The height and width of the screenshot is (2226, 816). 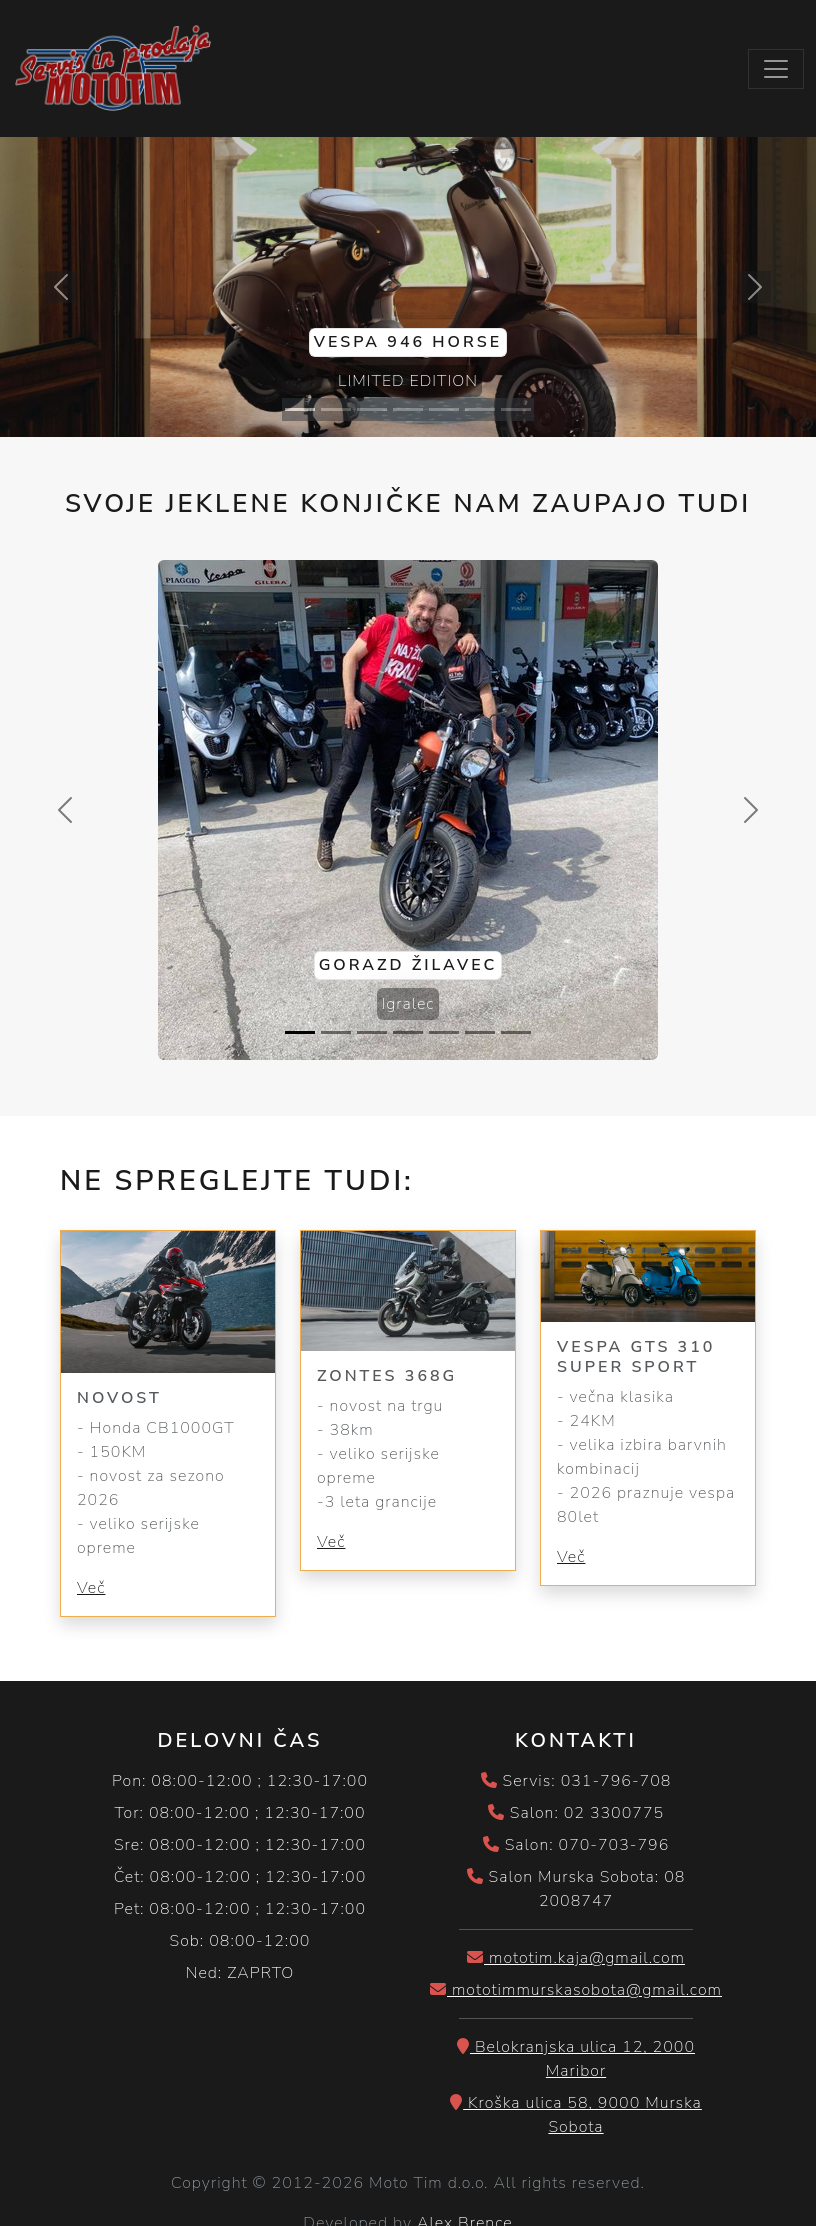 I want to click on [Slide 3], so click(x=372, y=409).